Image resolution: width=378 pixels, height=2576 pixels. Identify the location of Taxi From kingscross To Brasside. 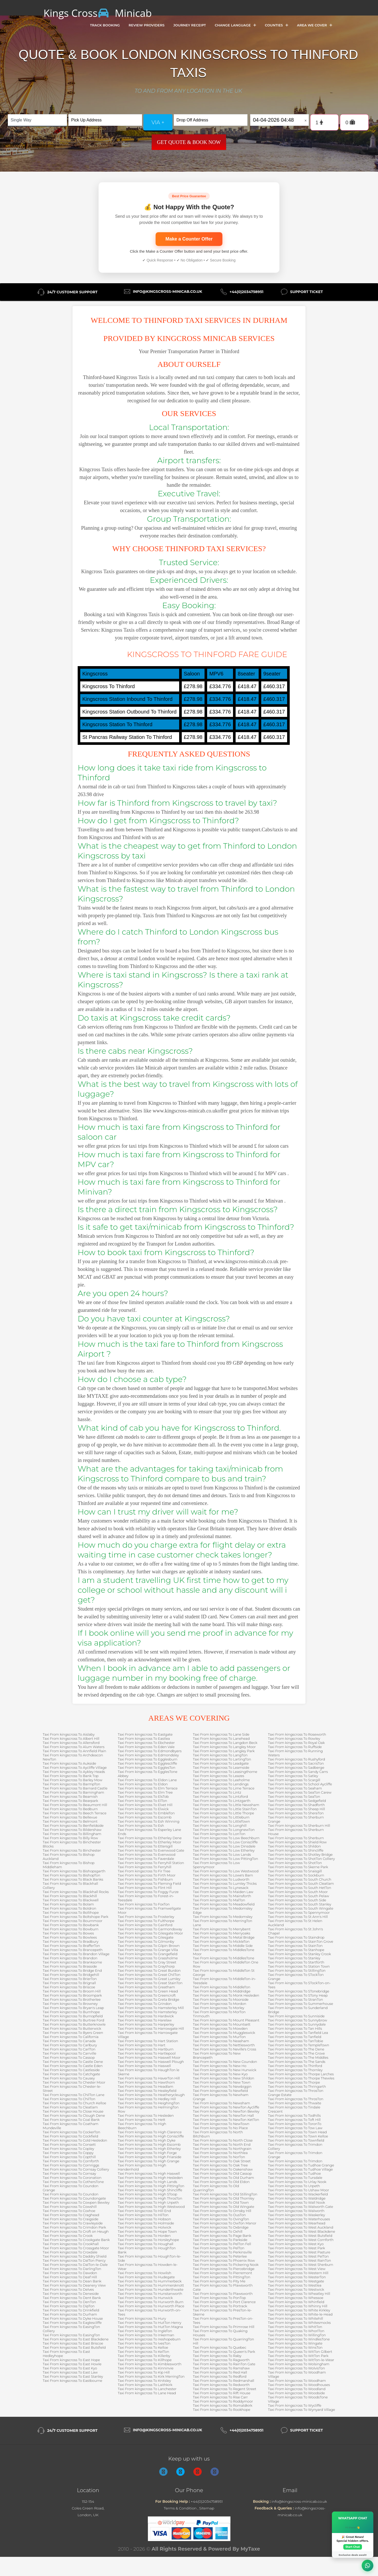
(70, 1966).